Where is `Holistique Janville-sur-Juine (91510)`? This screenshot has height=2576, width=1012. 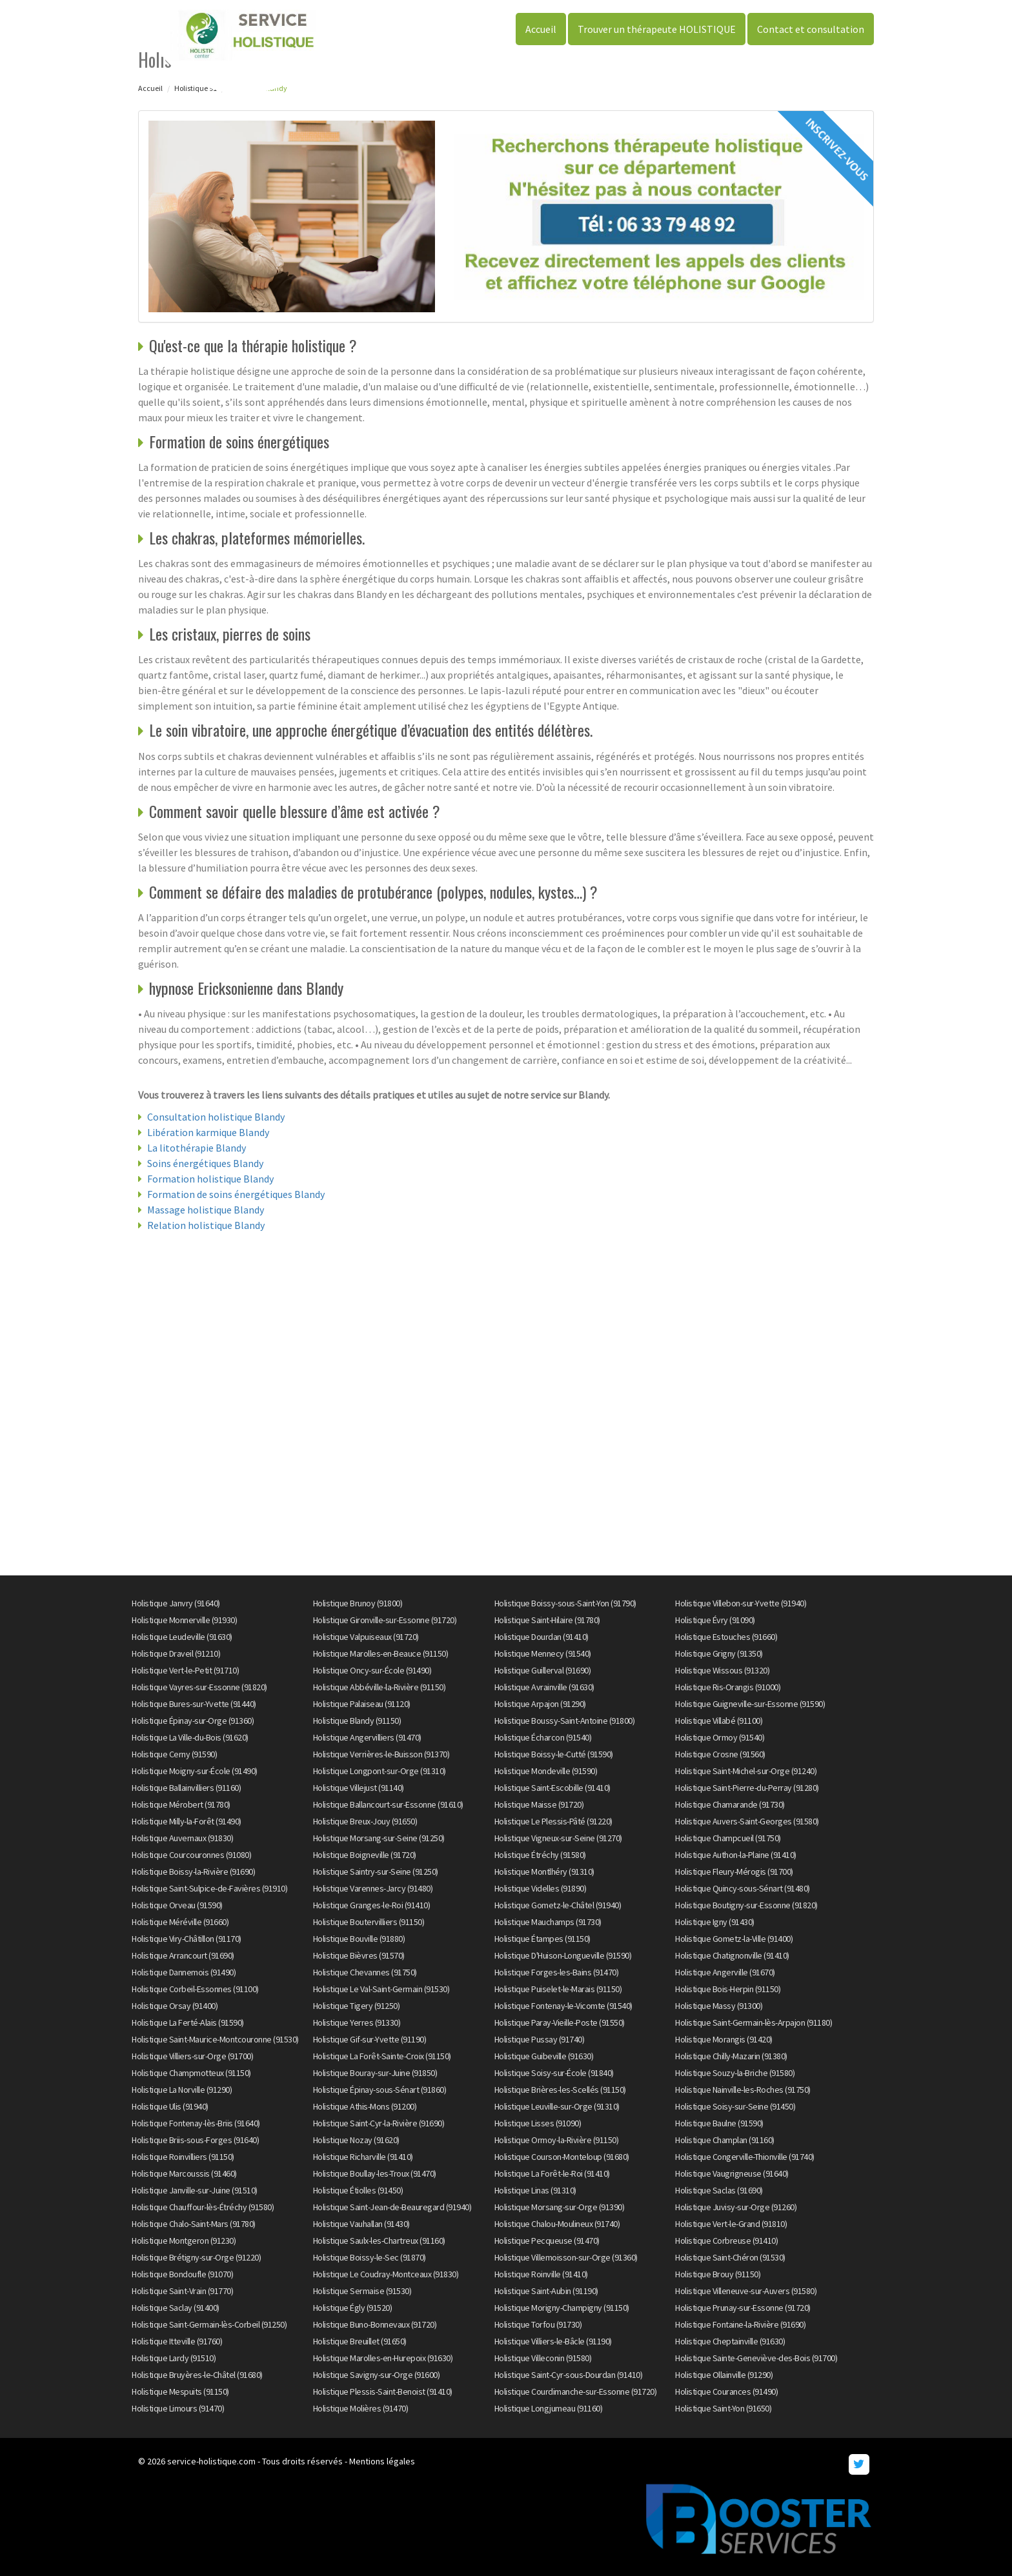
Holistique Janville-sur-Juine (91510) is located at coordinates (195, 2190).